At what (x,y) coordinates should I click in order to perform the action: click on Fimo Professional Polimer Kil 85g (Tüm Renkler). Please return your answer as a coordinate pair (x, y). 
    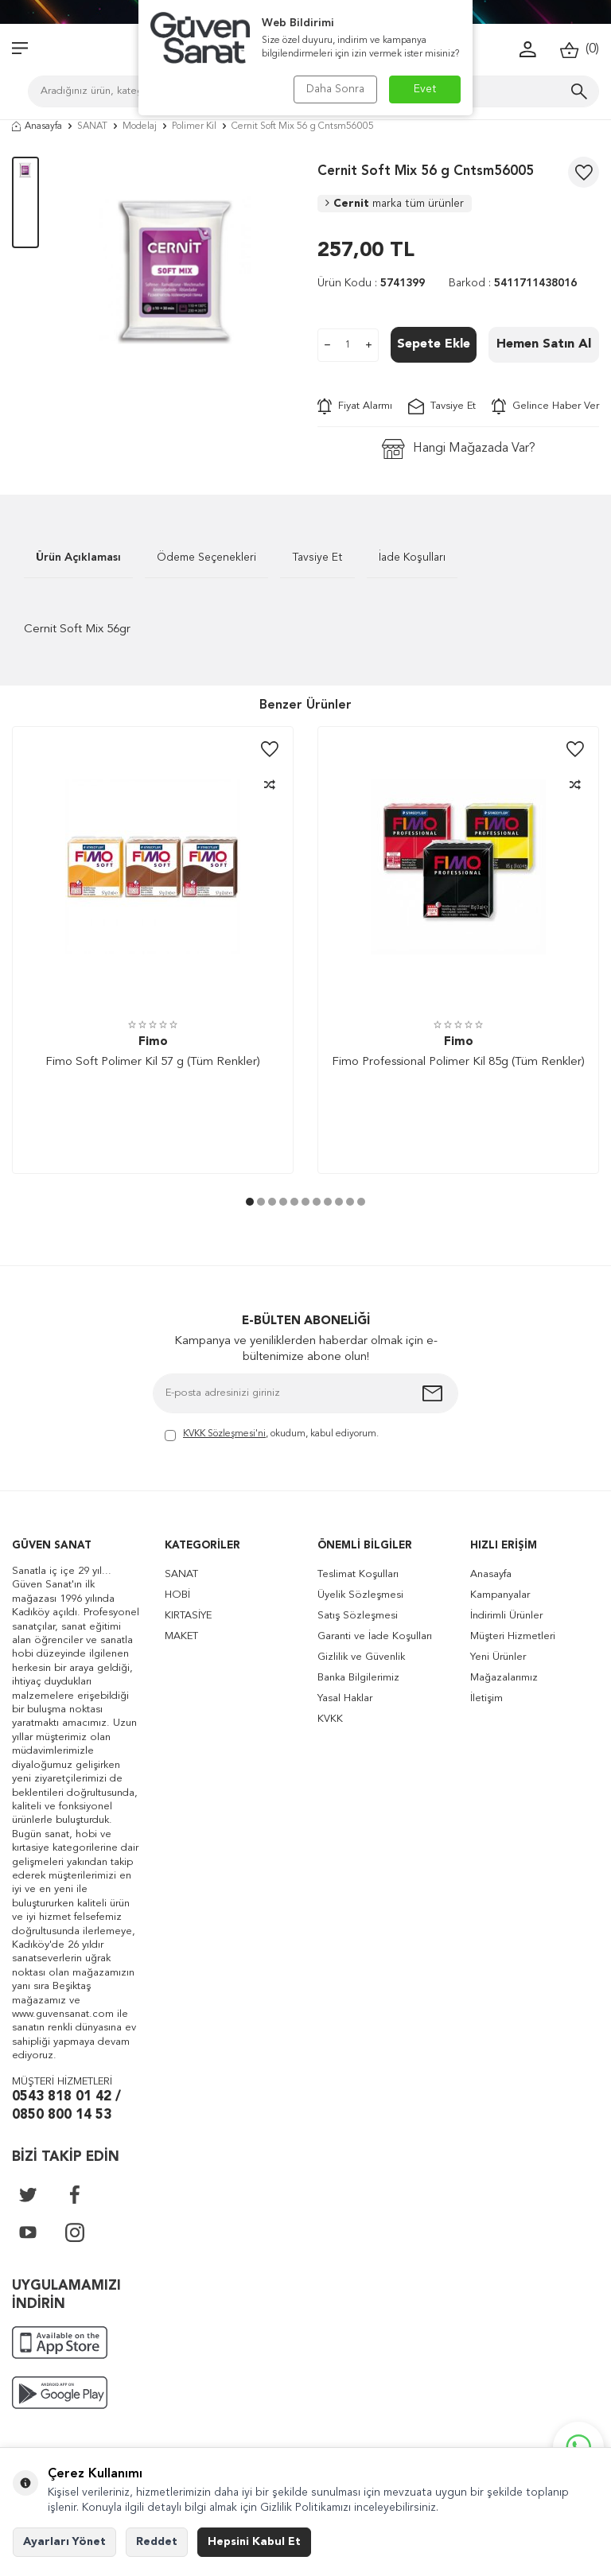
    Looking at the image, I should click on (458, 1062).